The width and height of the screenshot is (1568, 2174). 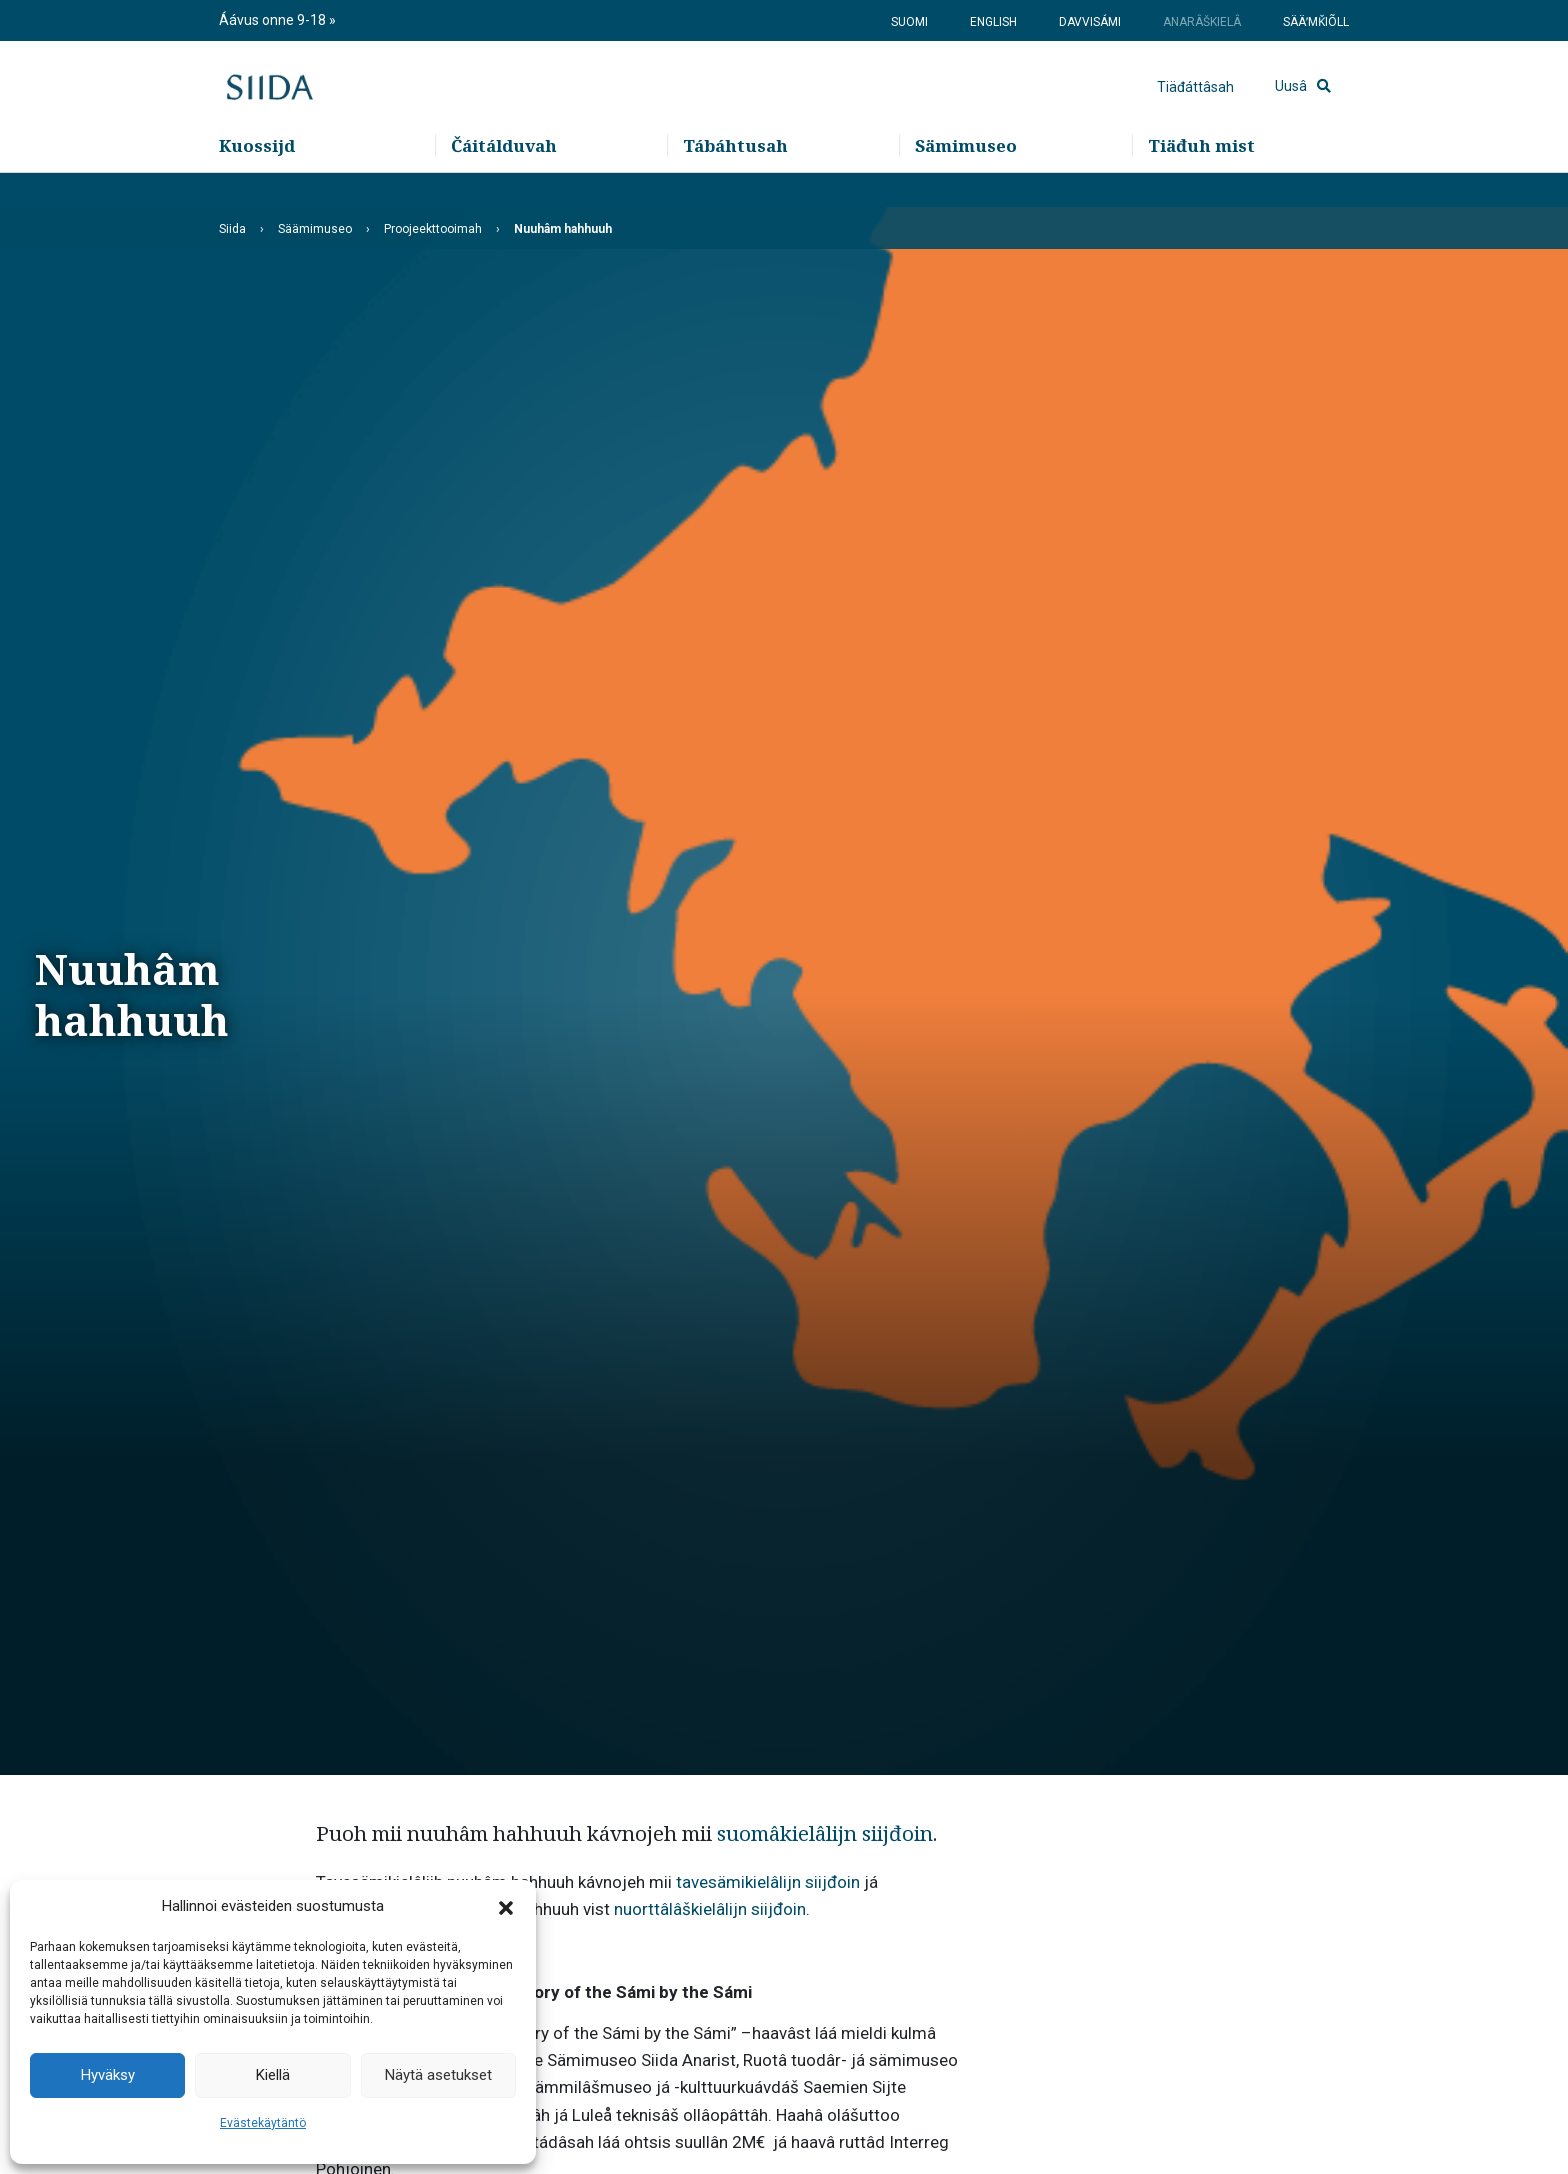 I want to click on Suomi, so click(x=909, y=22).